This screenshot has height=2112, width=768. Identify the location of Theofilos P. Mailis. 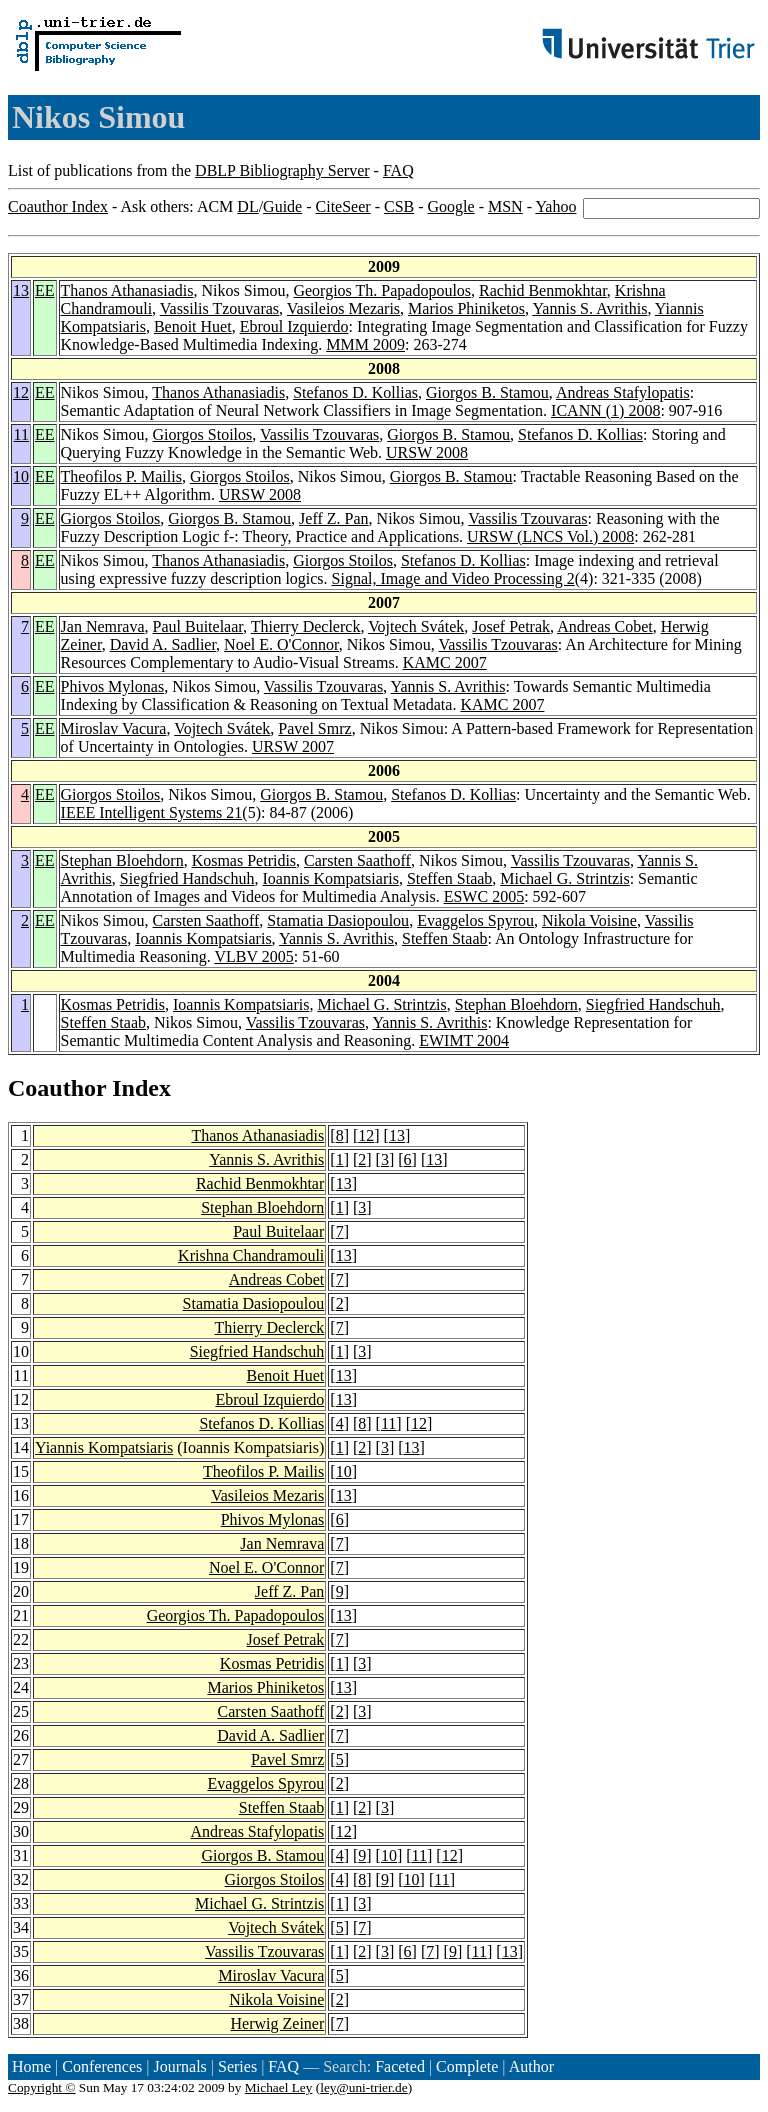
(121, 476).